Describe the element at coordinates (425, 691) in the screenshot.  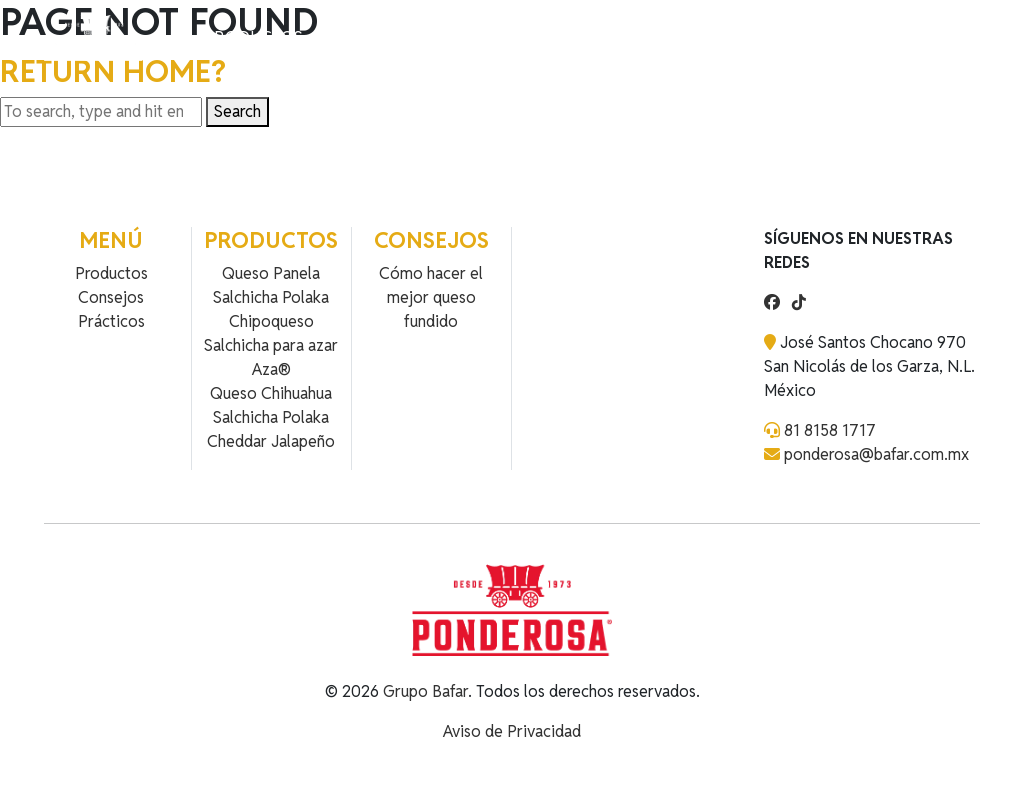
I see `Grupo Bafar` at that location.